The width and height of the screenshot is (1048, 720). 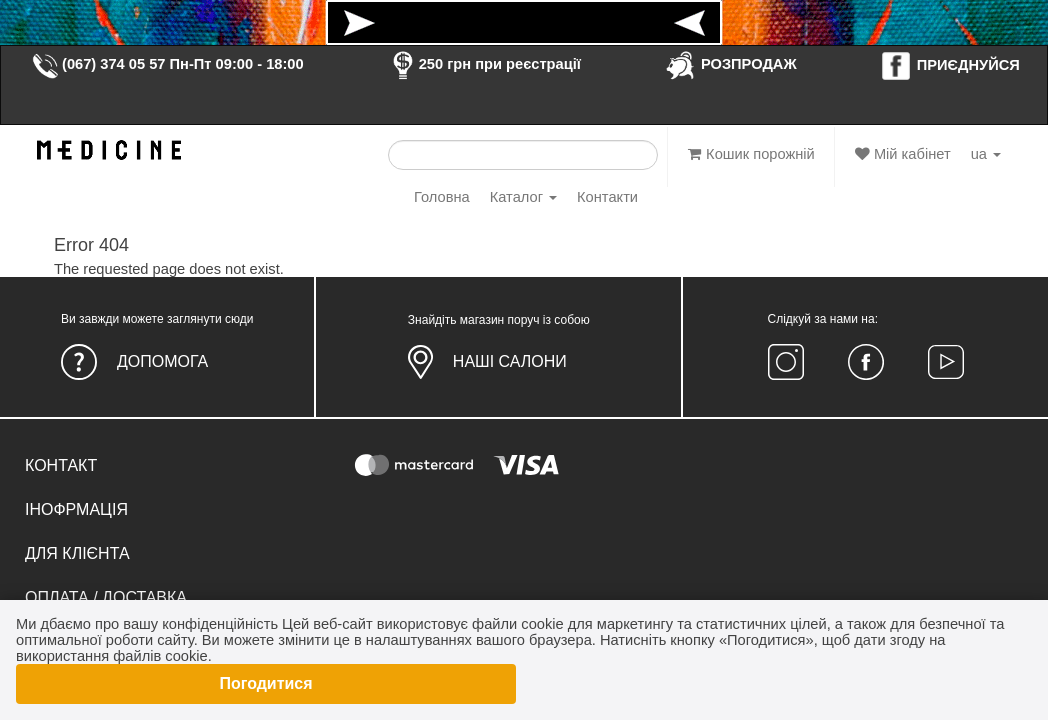 I want to click on ua, so click(x=986, y=154).